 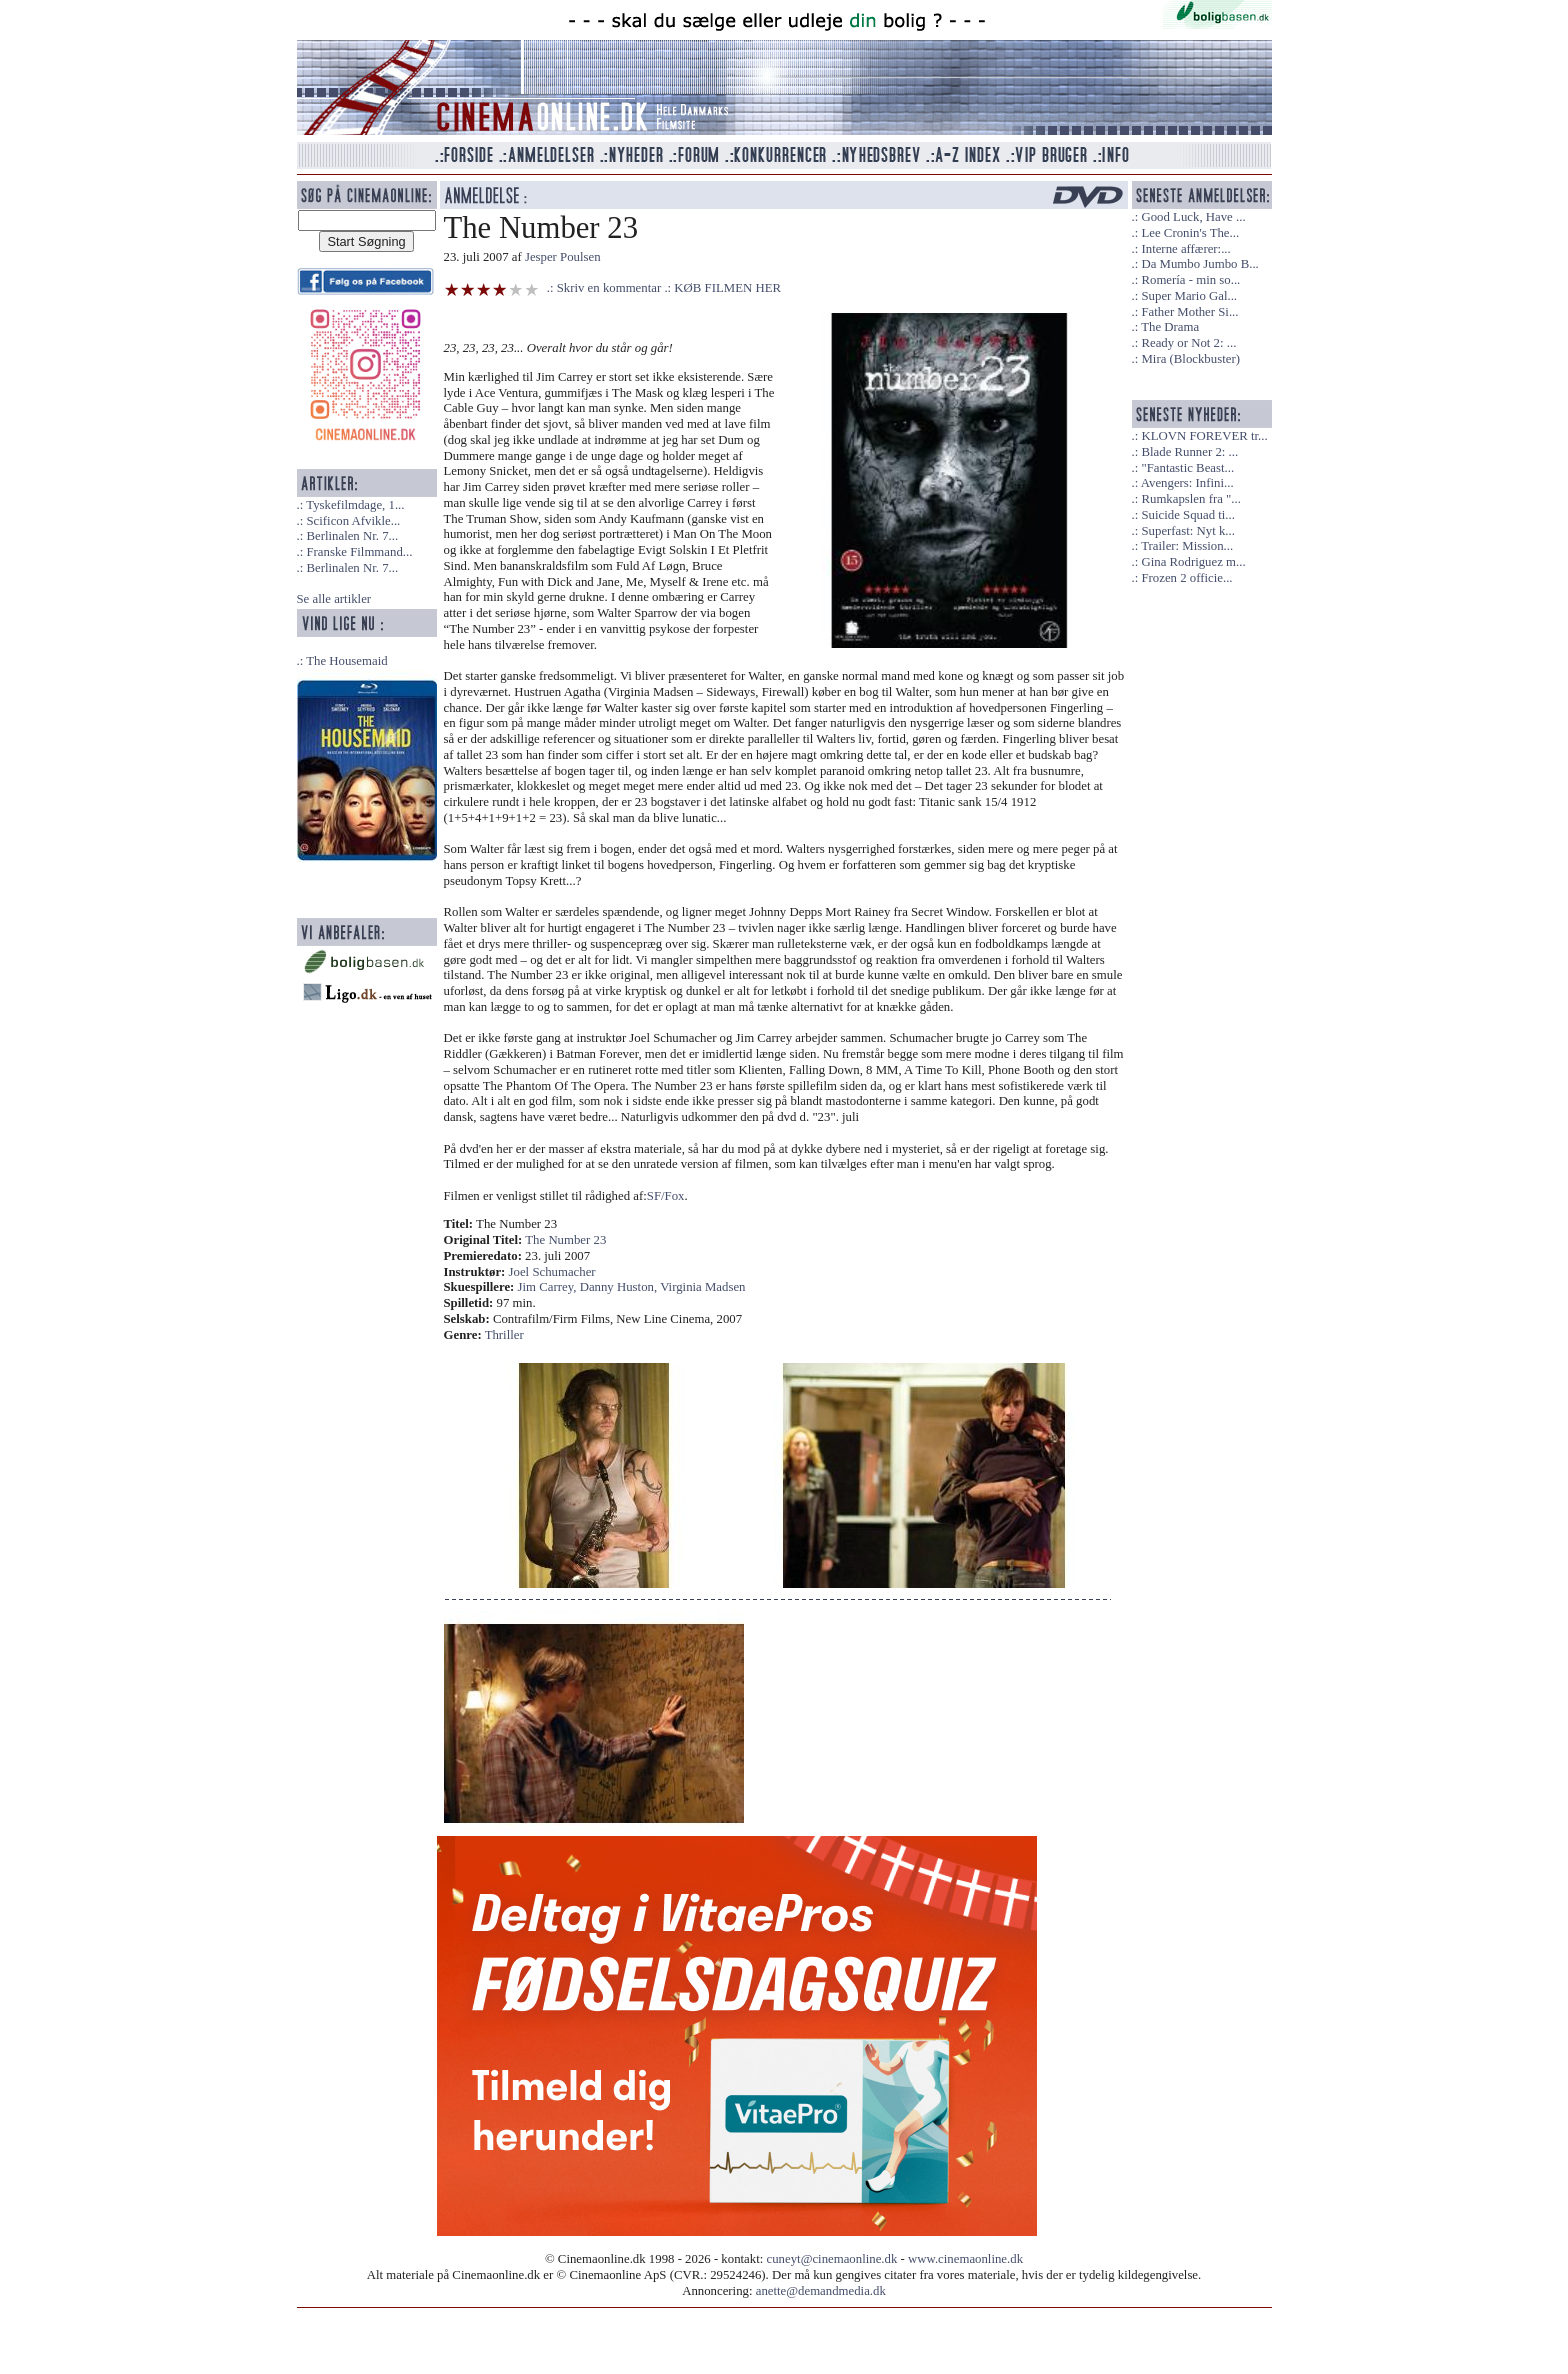 What do you see at coordinates (563, 257) in the screenshot?
I see `Jesper Poulsen` at bounding box center [563, 257].